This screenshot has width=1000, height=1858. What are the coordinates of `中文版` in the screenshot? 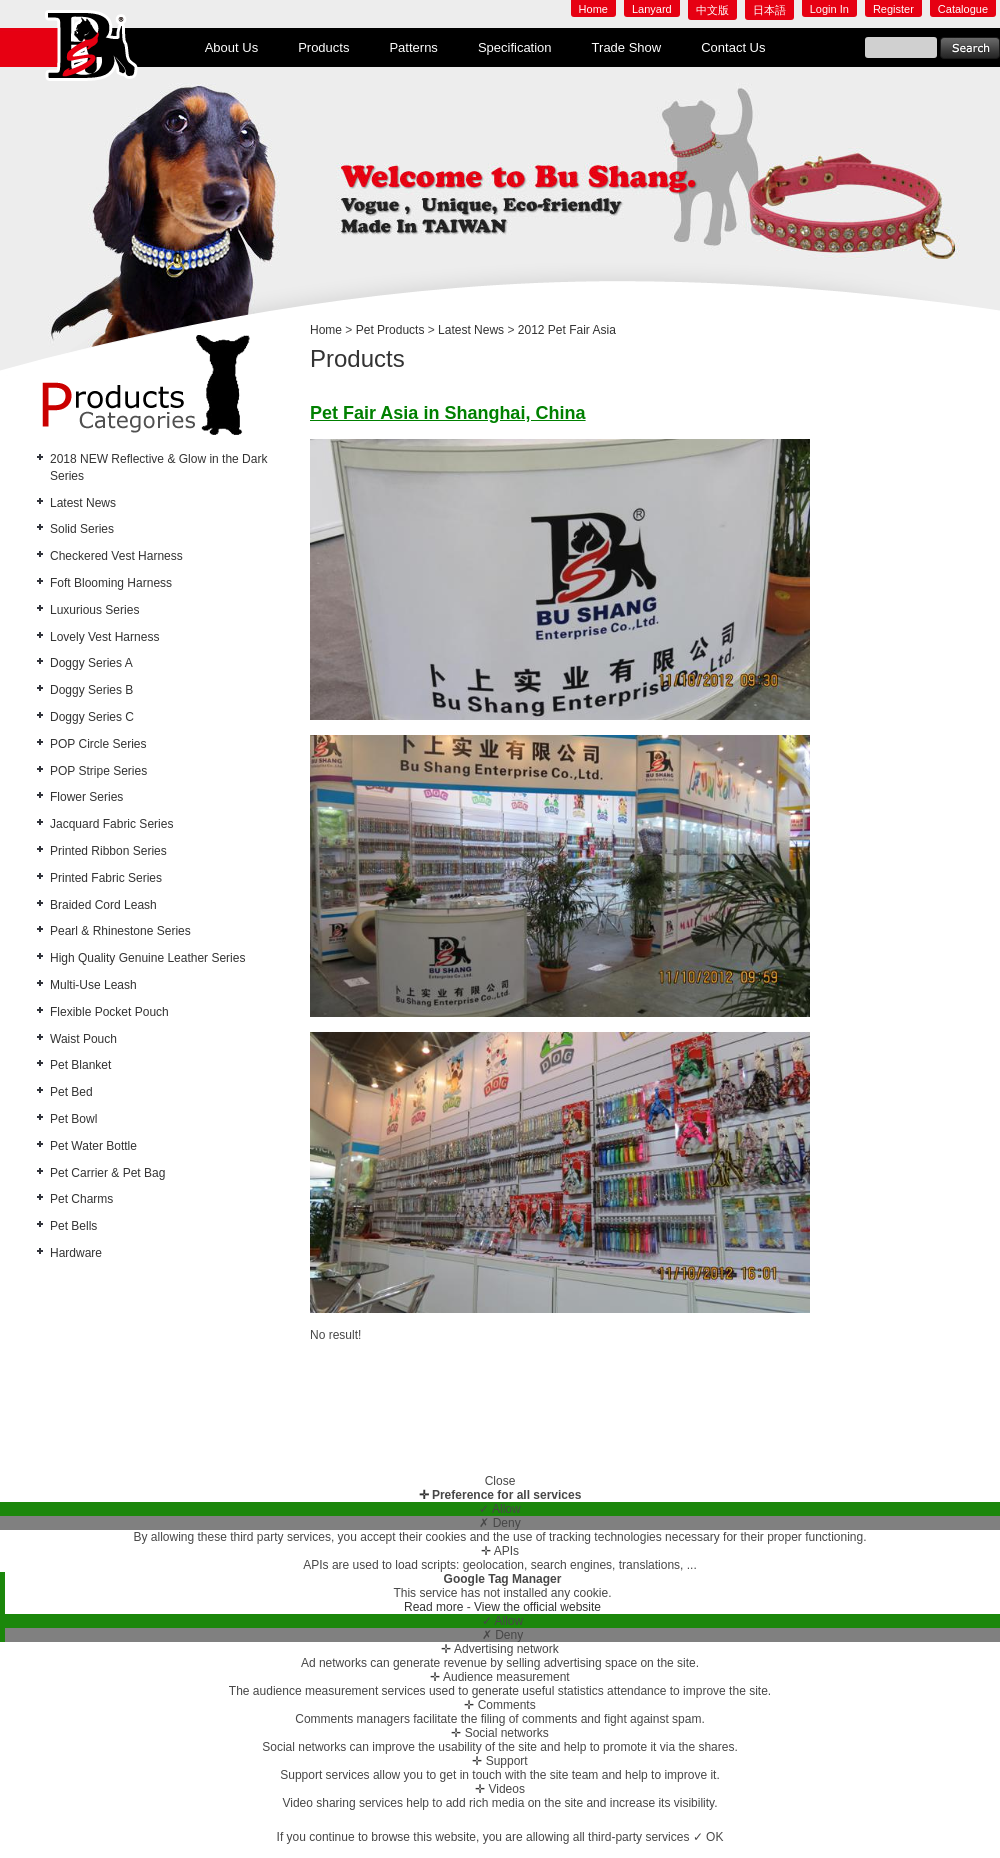 It's located at (712, 10).